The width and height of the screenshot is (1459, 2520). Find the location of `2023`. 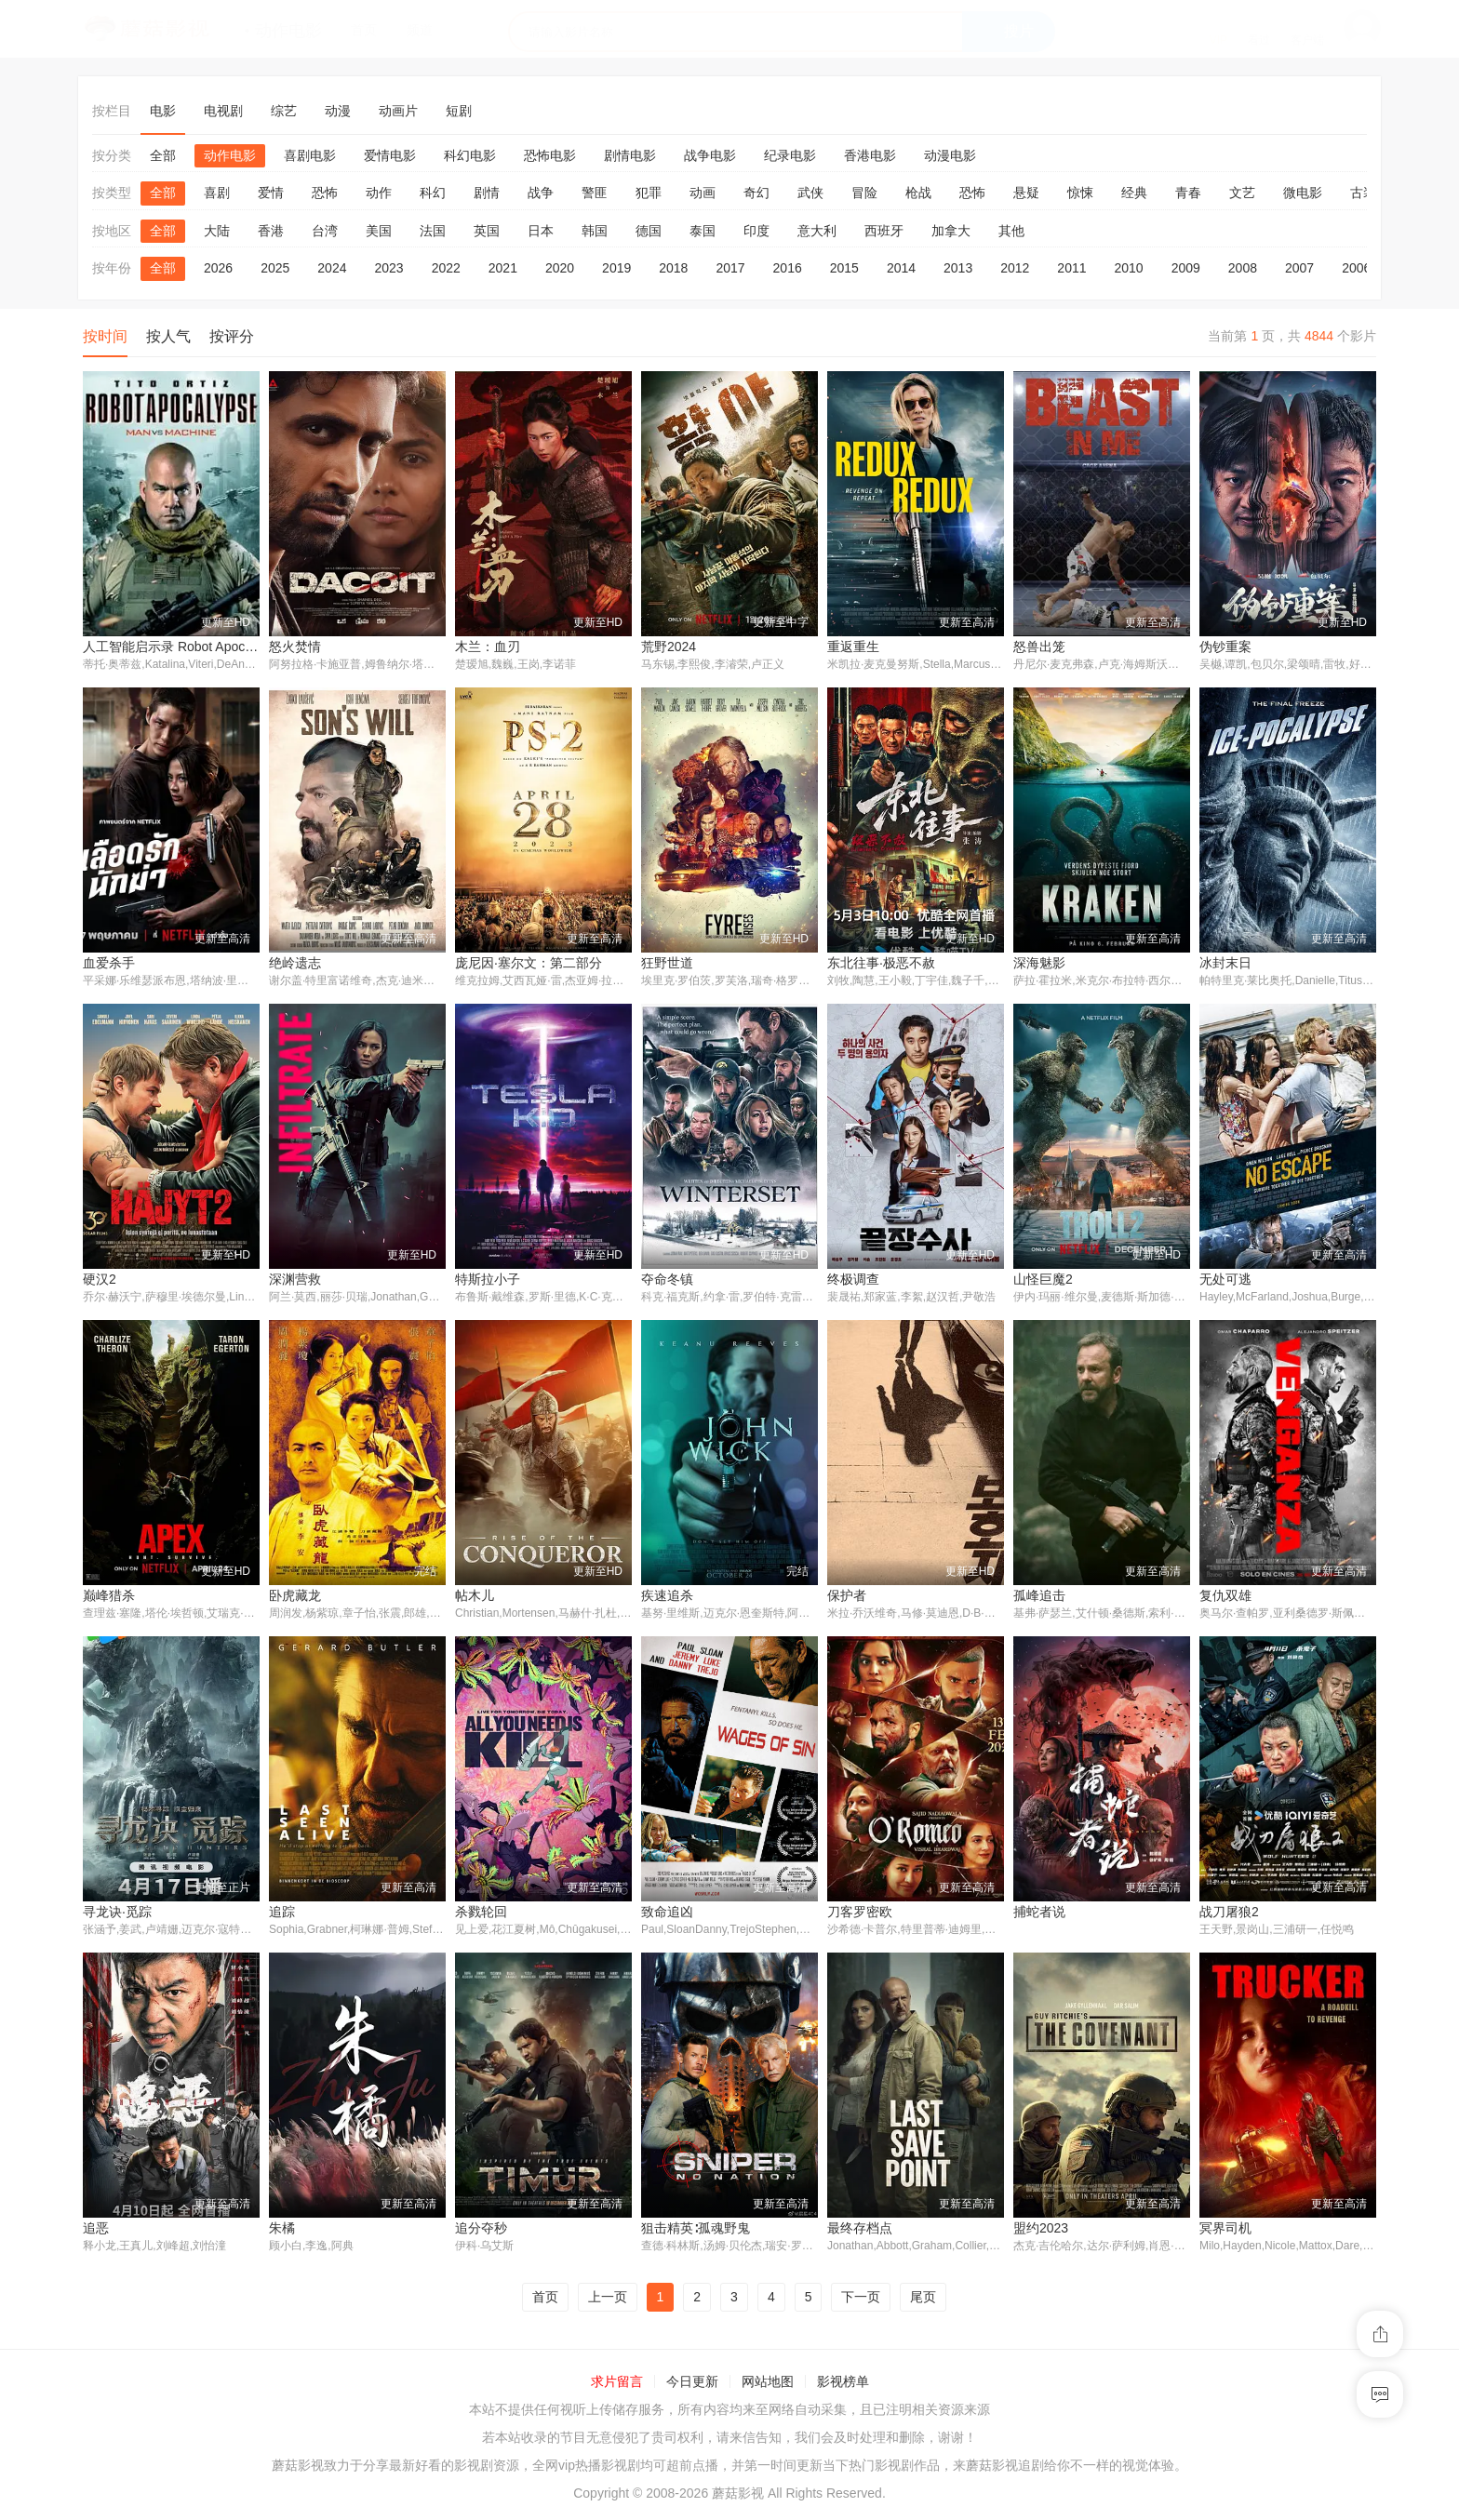

2023 is located at coordinates (388, 267).